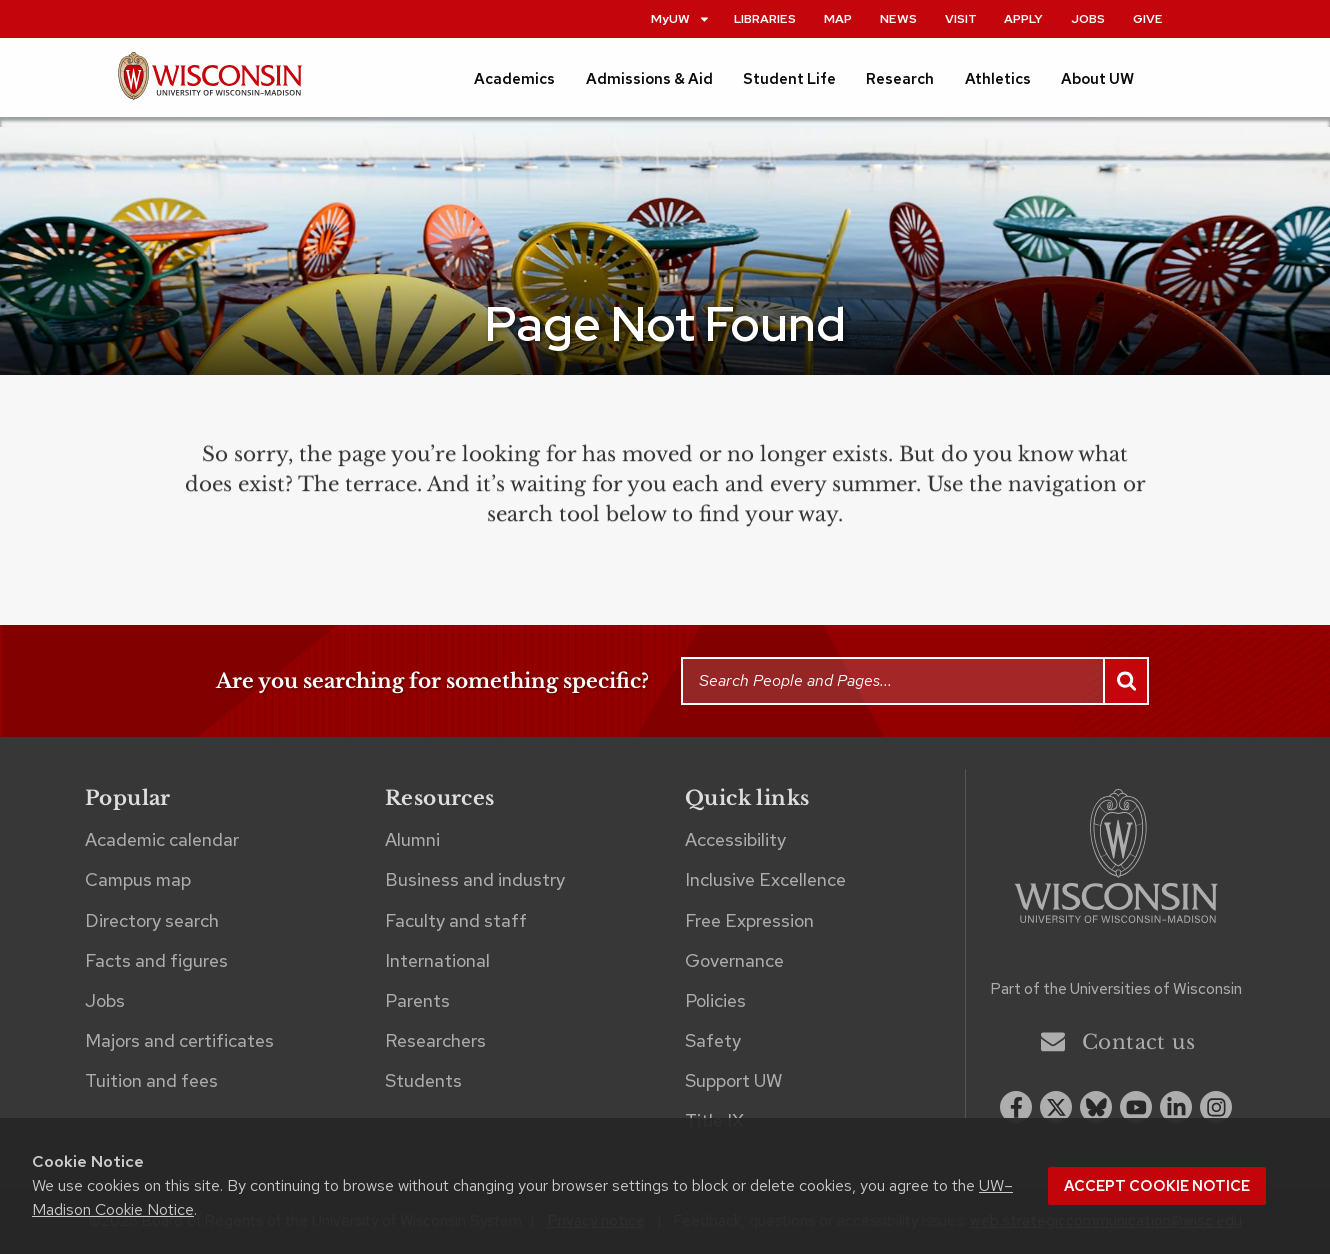 The width and height of the screenshot is (1330, 1254). What do you see at coordinates (1016, 1107) in the screenshot?
I see `[facebook]` at bounding box center [1016, 1107].